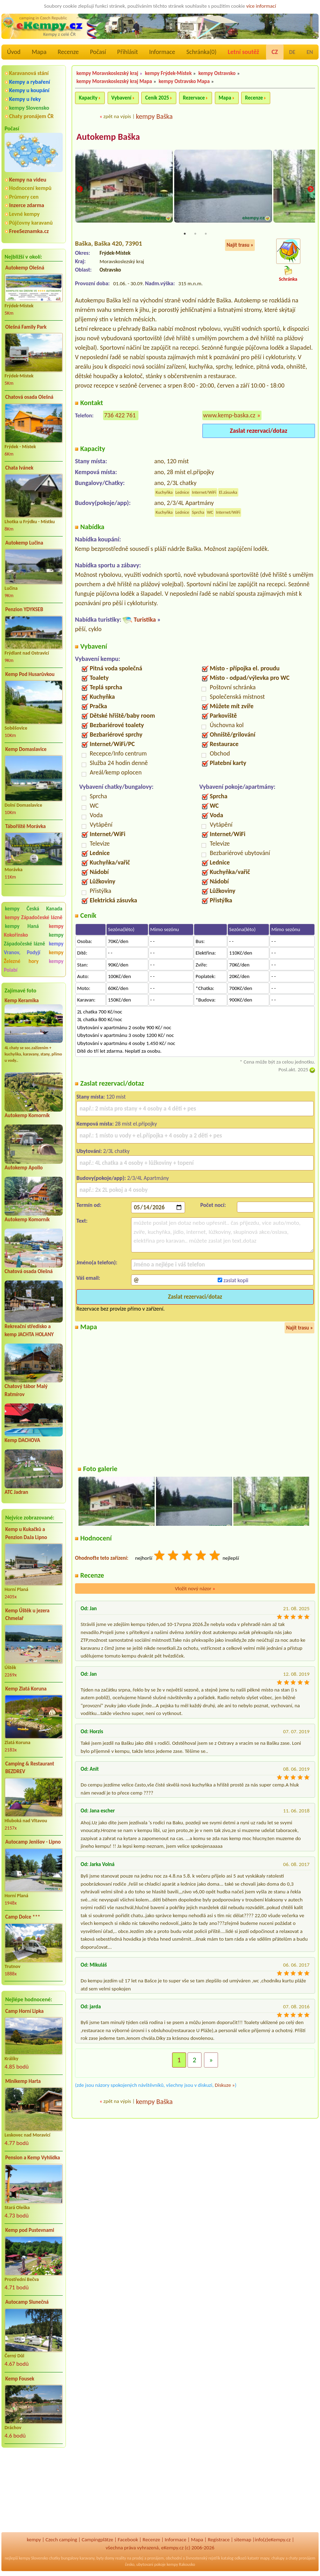 The height and width of the screenshot is (2576, 320). Describe the element at coordinates (97, 2539) in the screenshot. I see `Campingplätze` at that location.